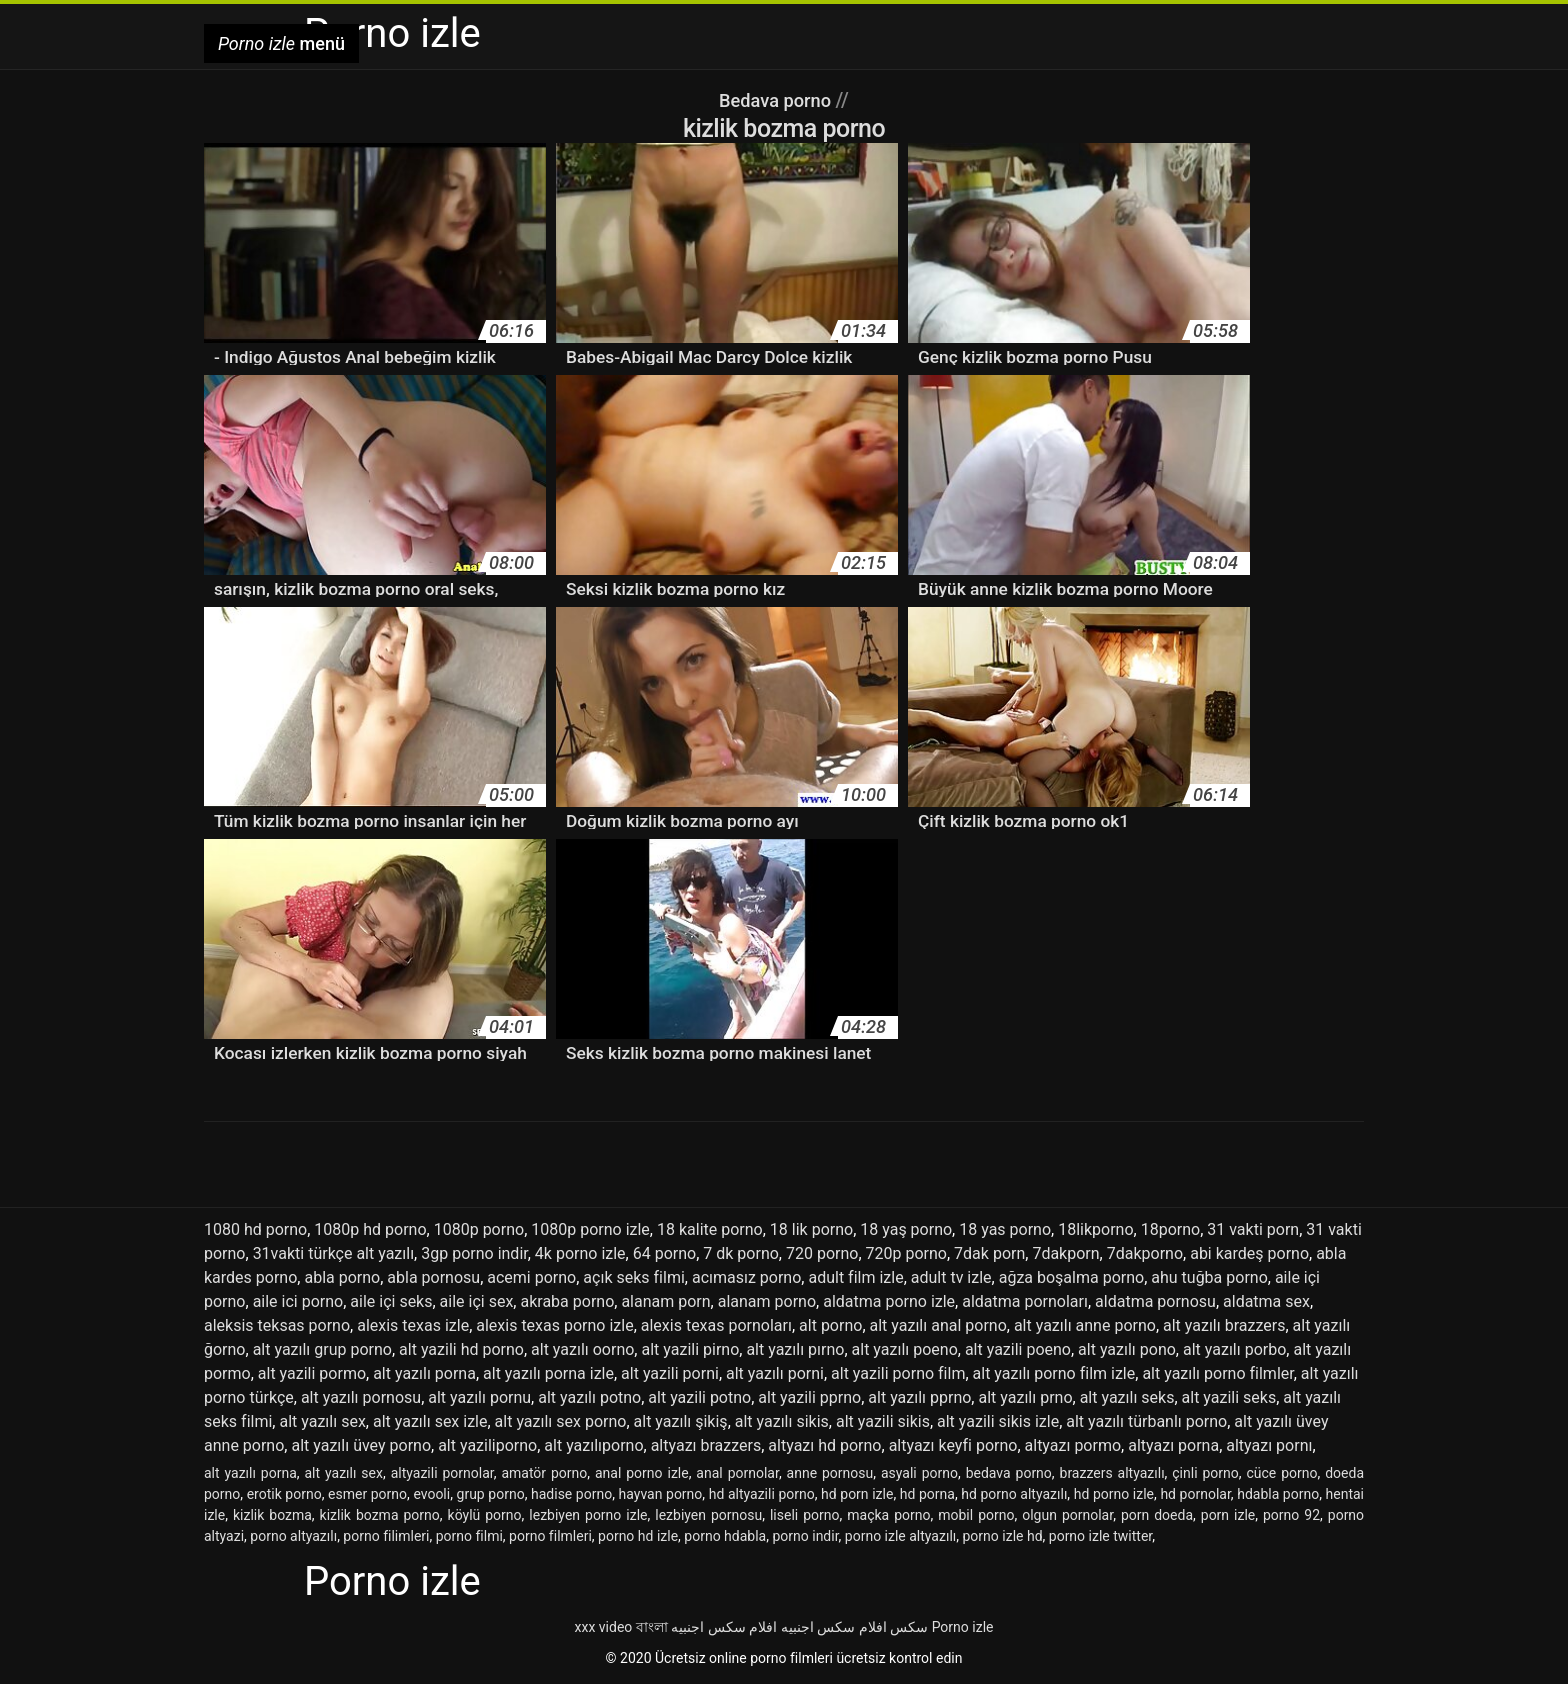 This screenshot has width=1568, height=1684. Describe the element at coordinates (430, 1421) in the screenshot. I see `alt yazılı sex izle` at that location.